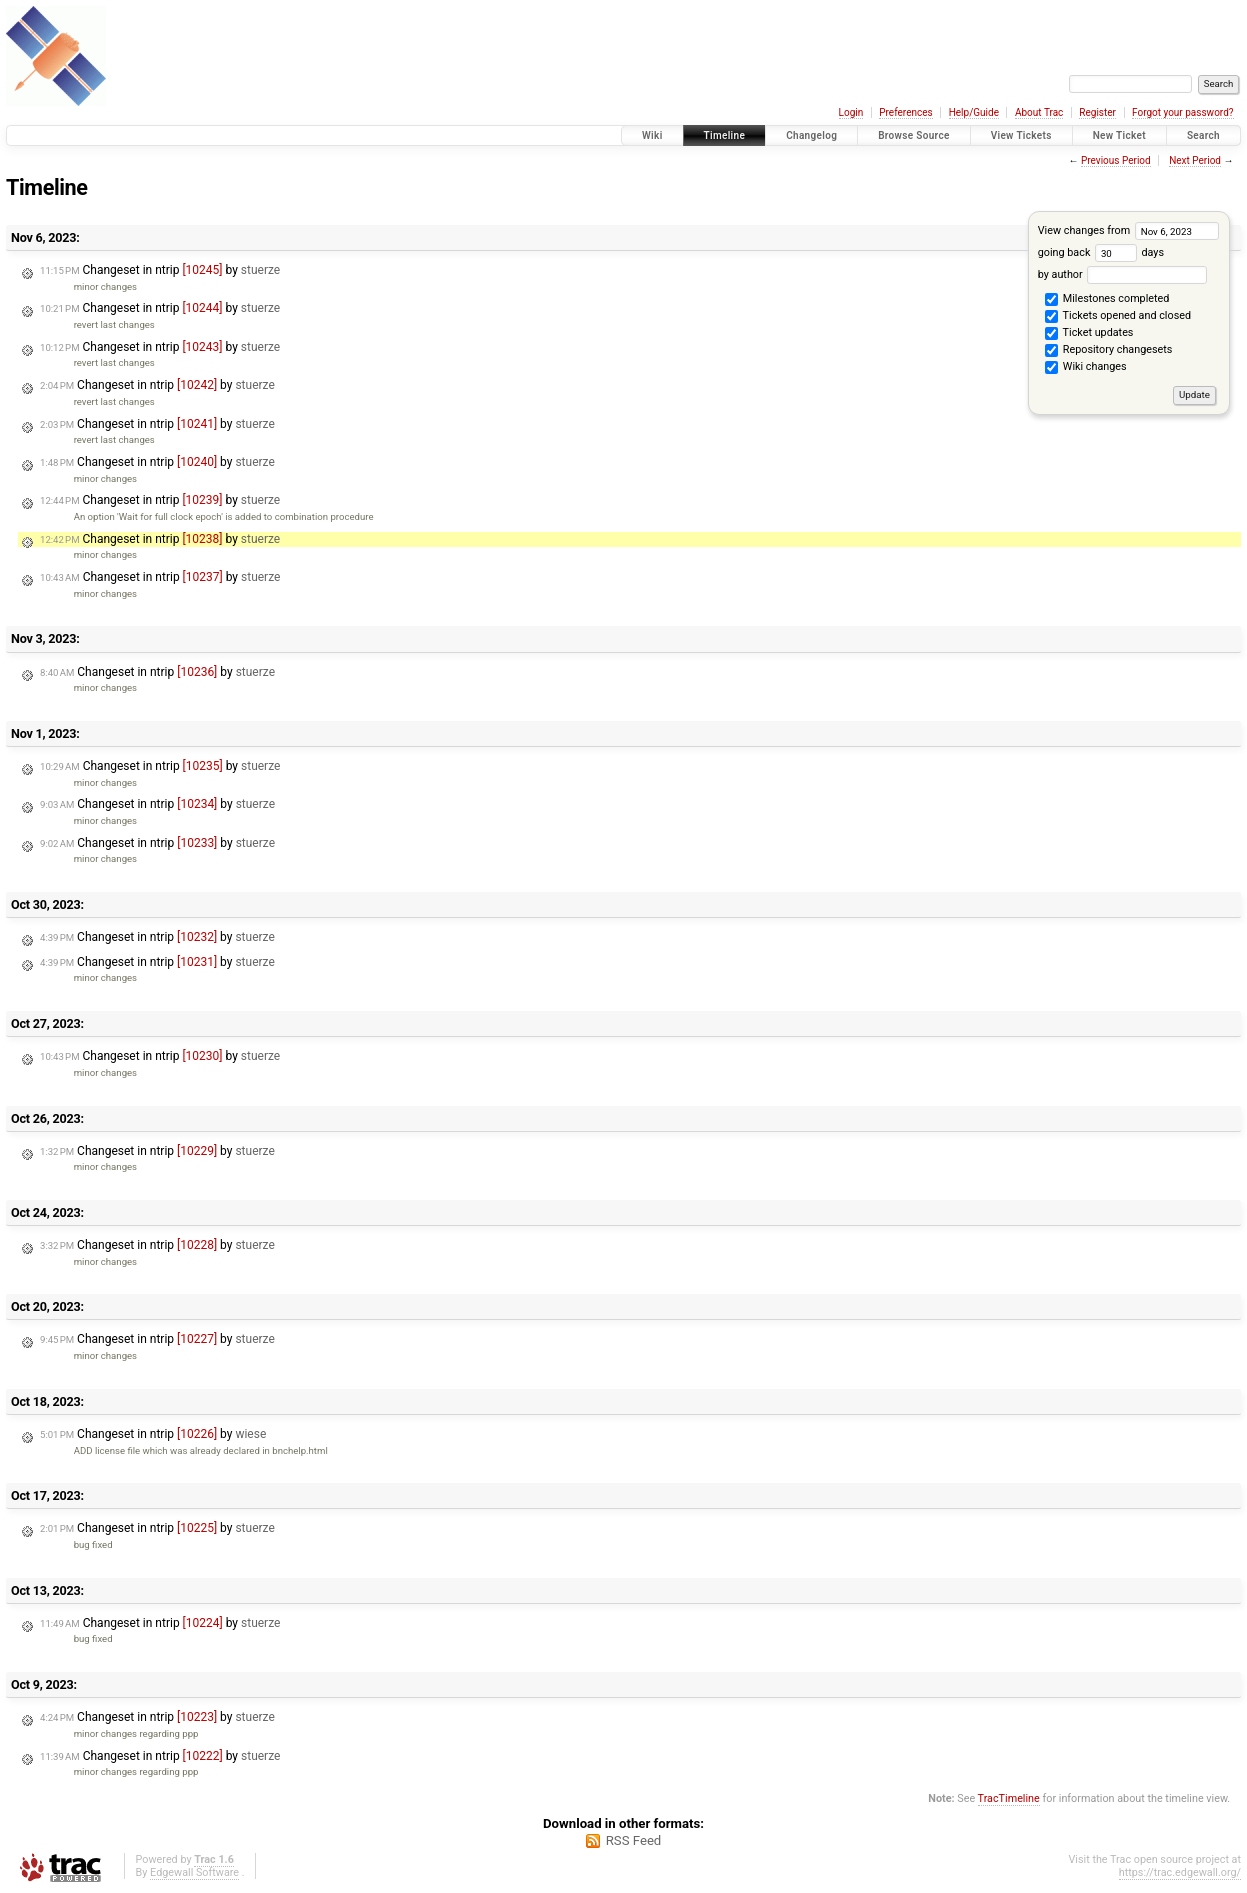 This screenshot has height=1893, width=1247. I want to click on going back days, so click(1101, 252).